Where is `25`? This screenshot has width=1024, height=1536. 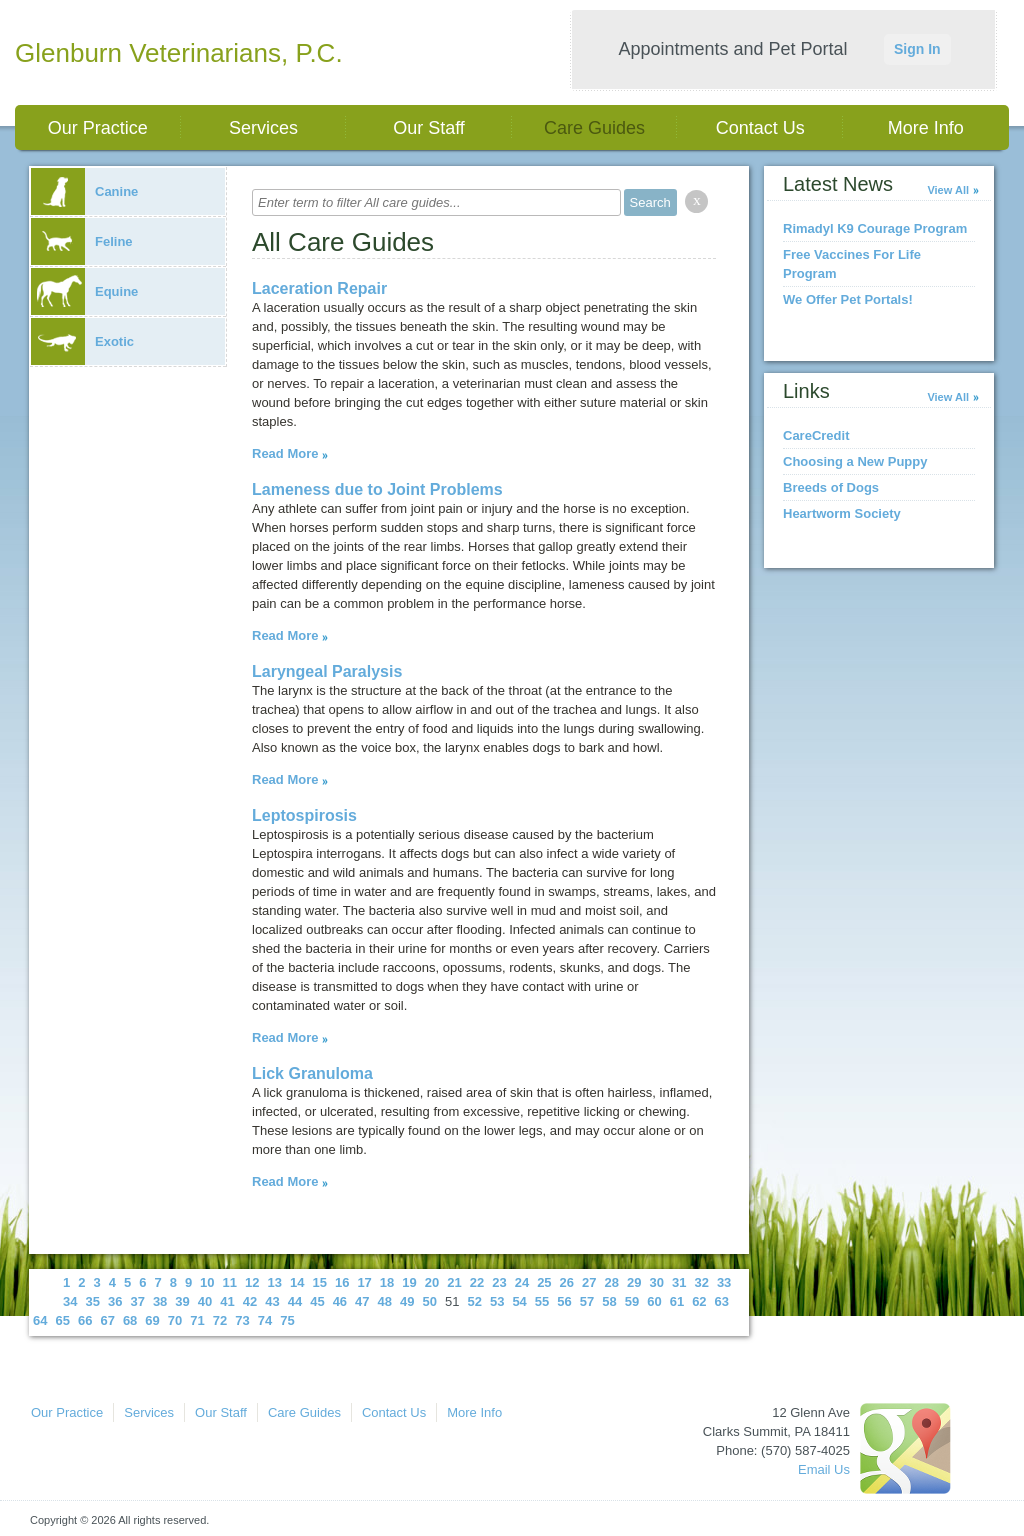 25 is located at coordinates (544, 1282).